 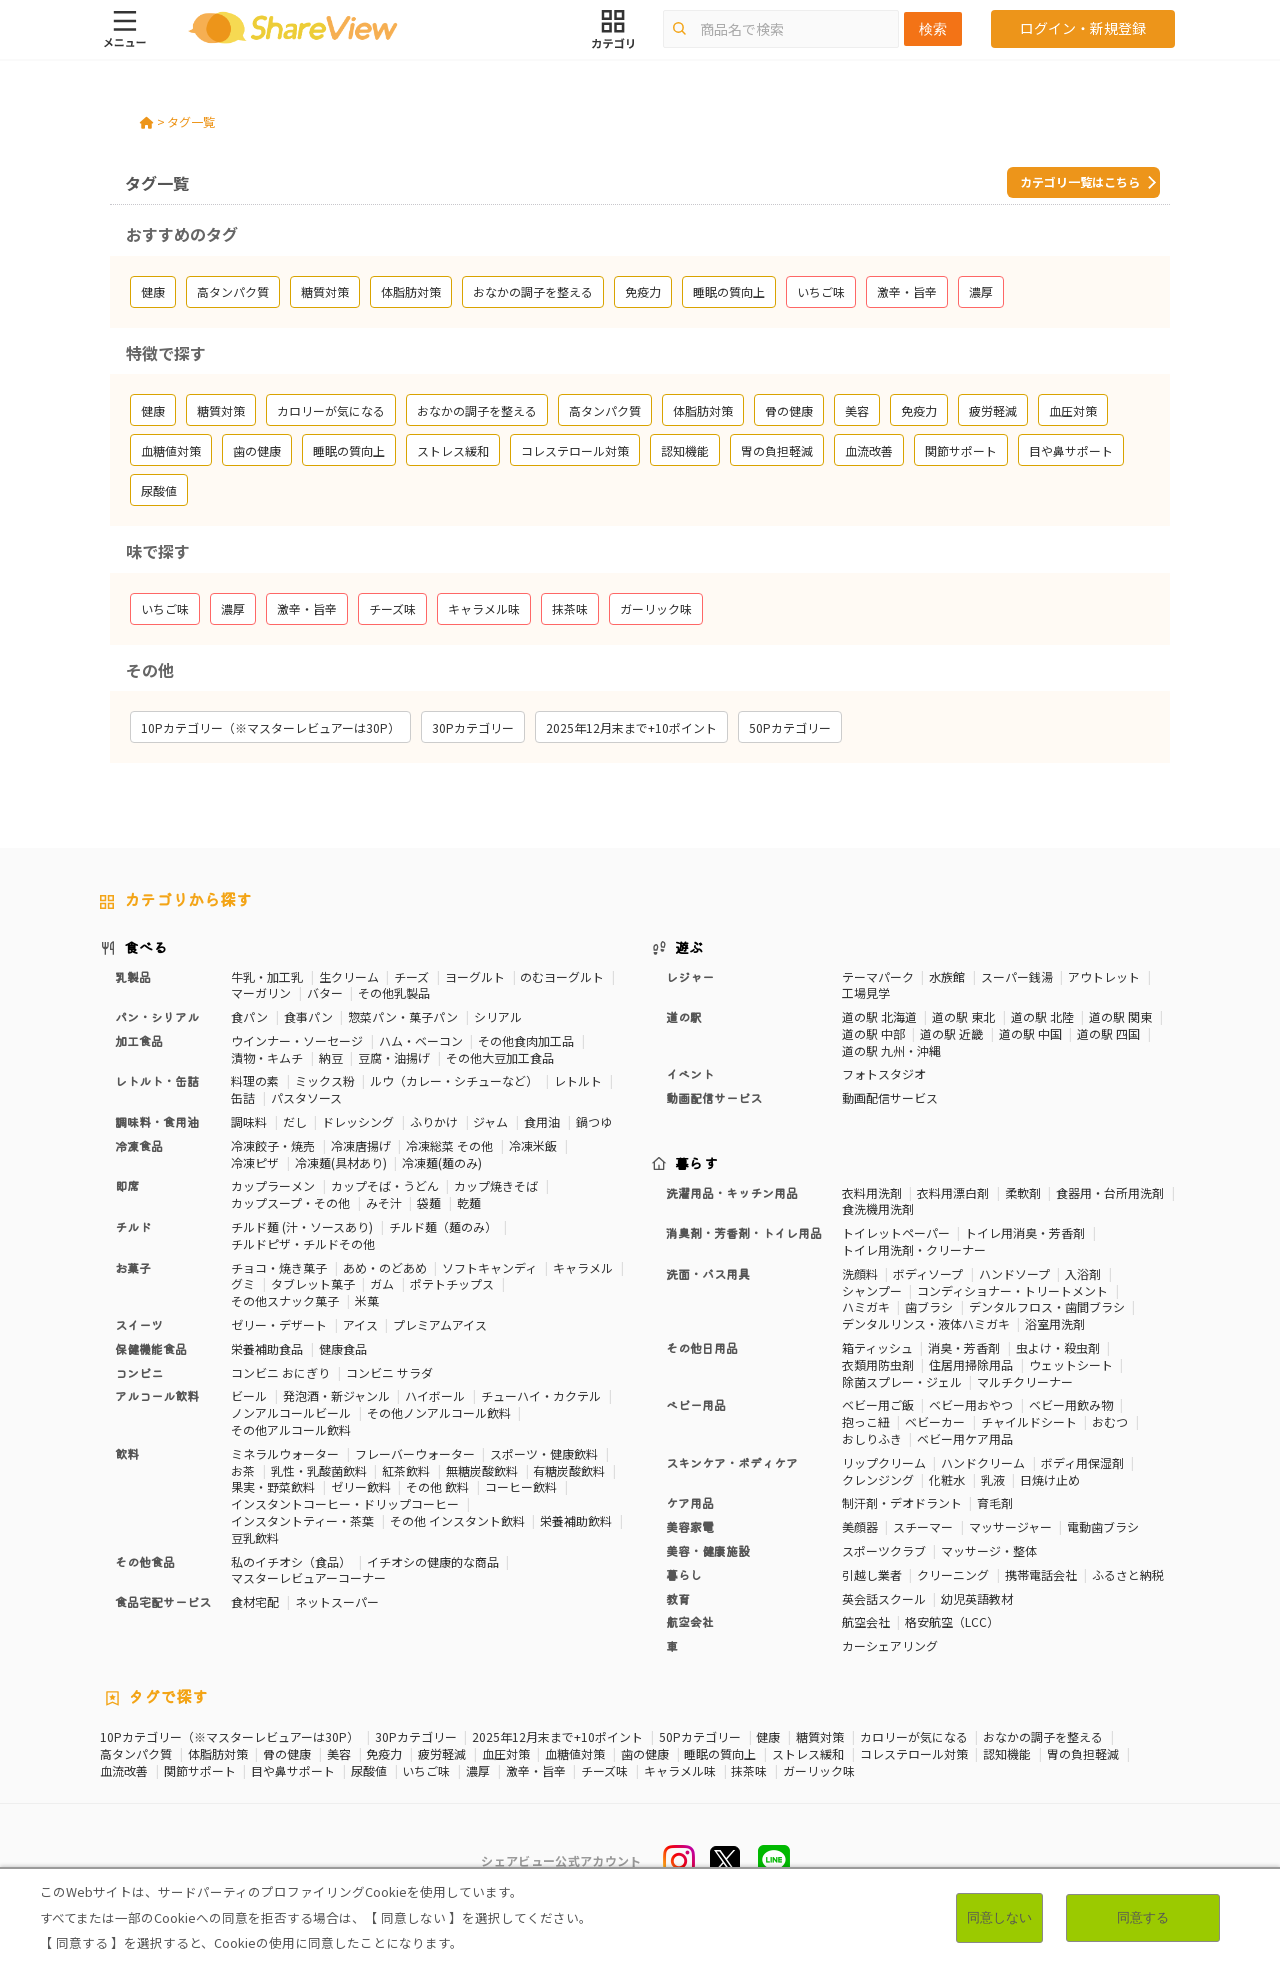 I want to click on レジャー, so click(x=690, y=976).